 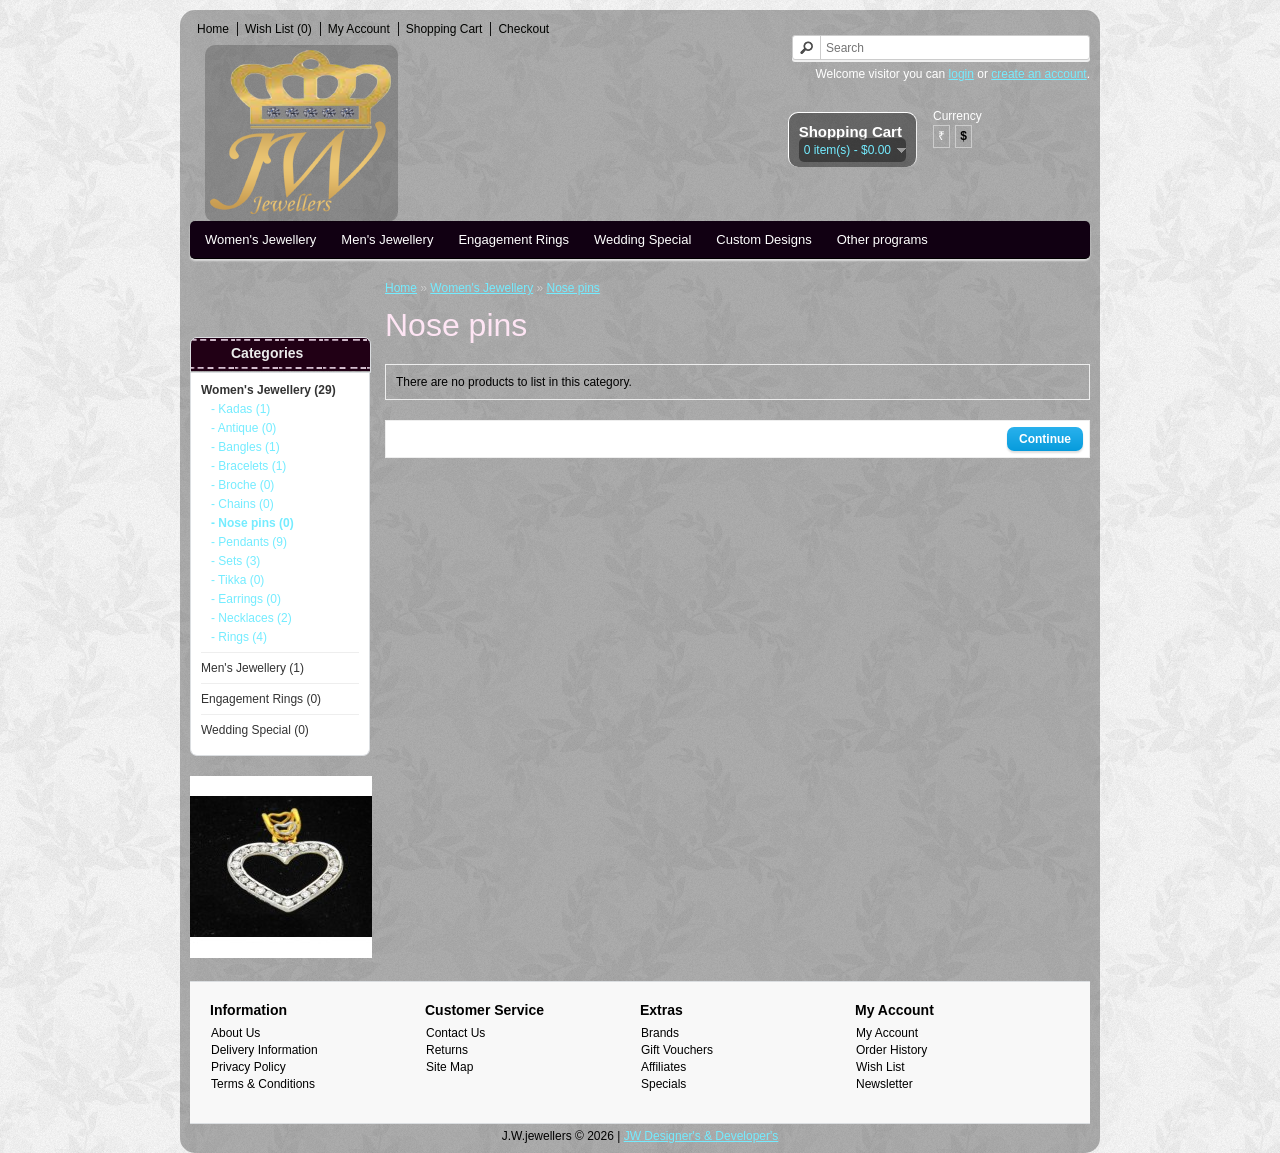 What do you see at coordinates (447, 1050) in the screenshot?
I see `Returns` at bounding box center [447, 1050].